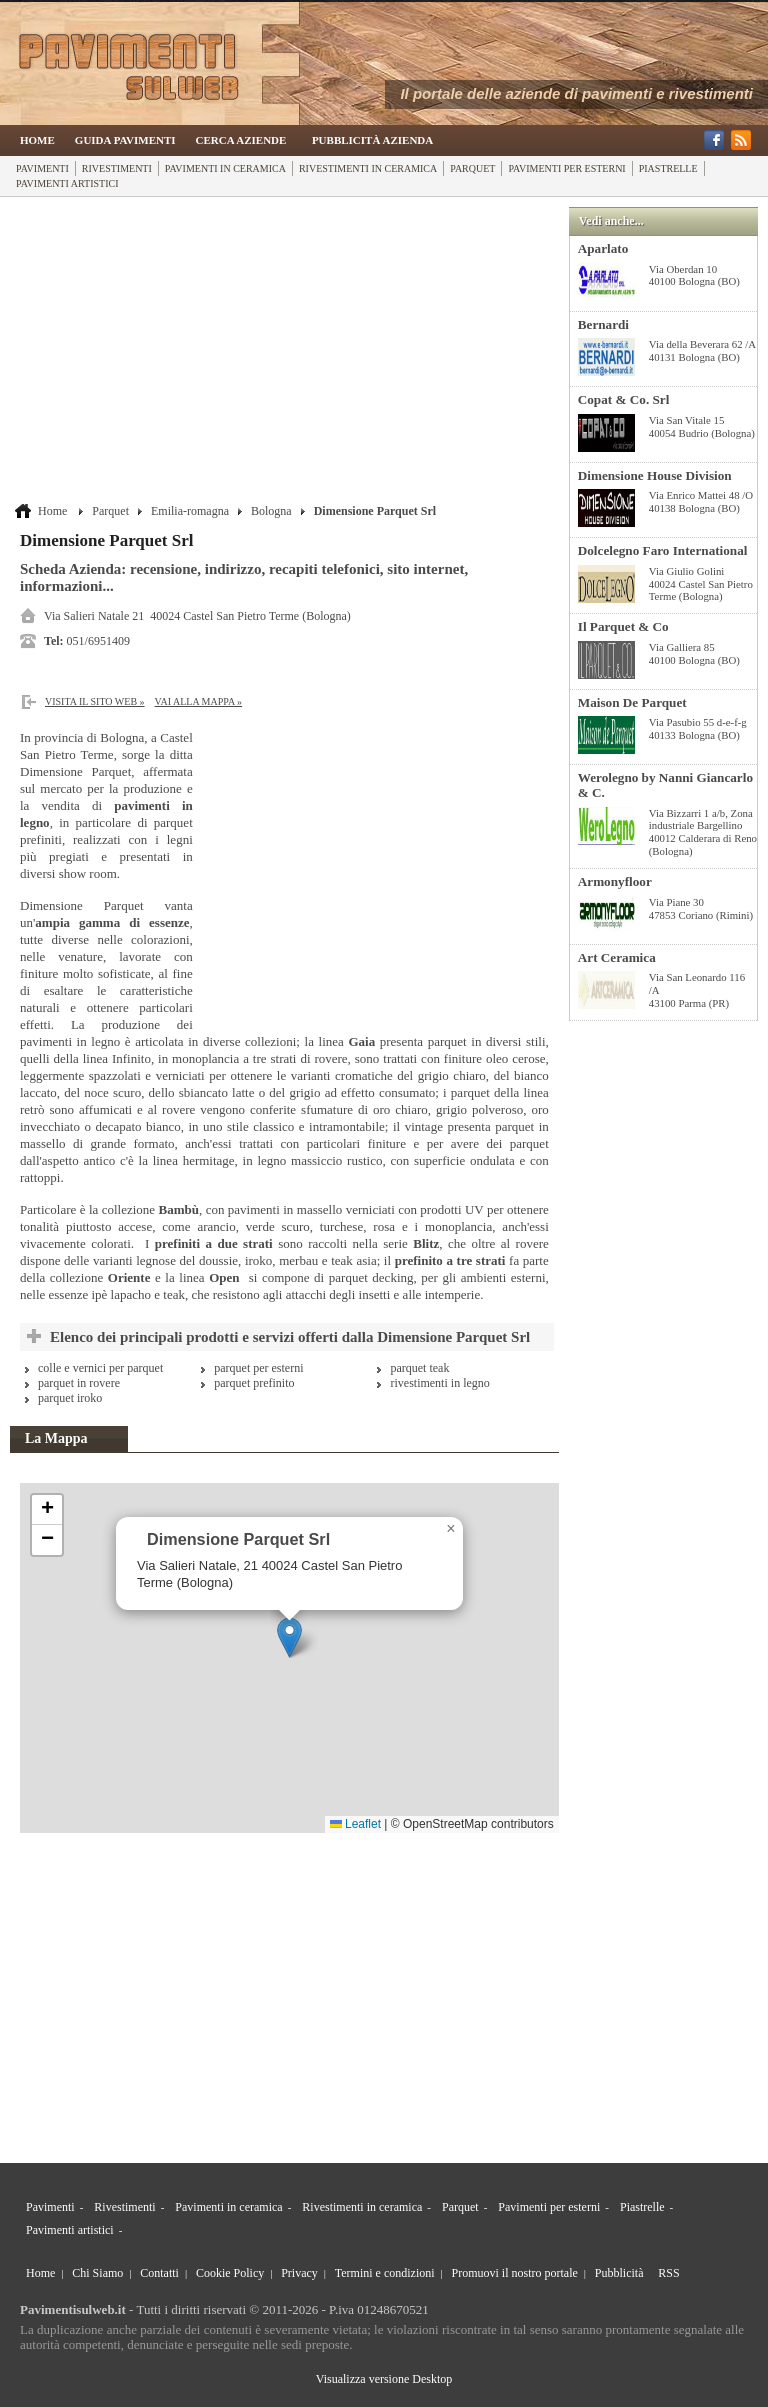  I want to click on Pavimenti in ceramica, so click(225, 168).